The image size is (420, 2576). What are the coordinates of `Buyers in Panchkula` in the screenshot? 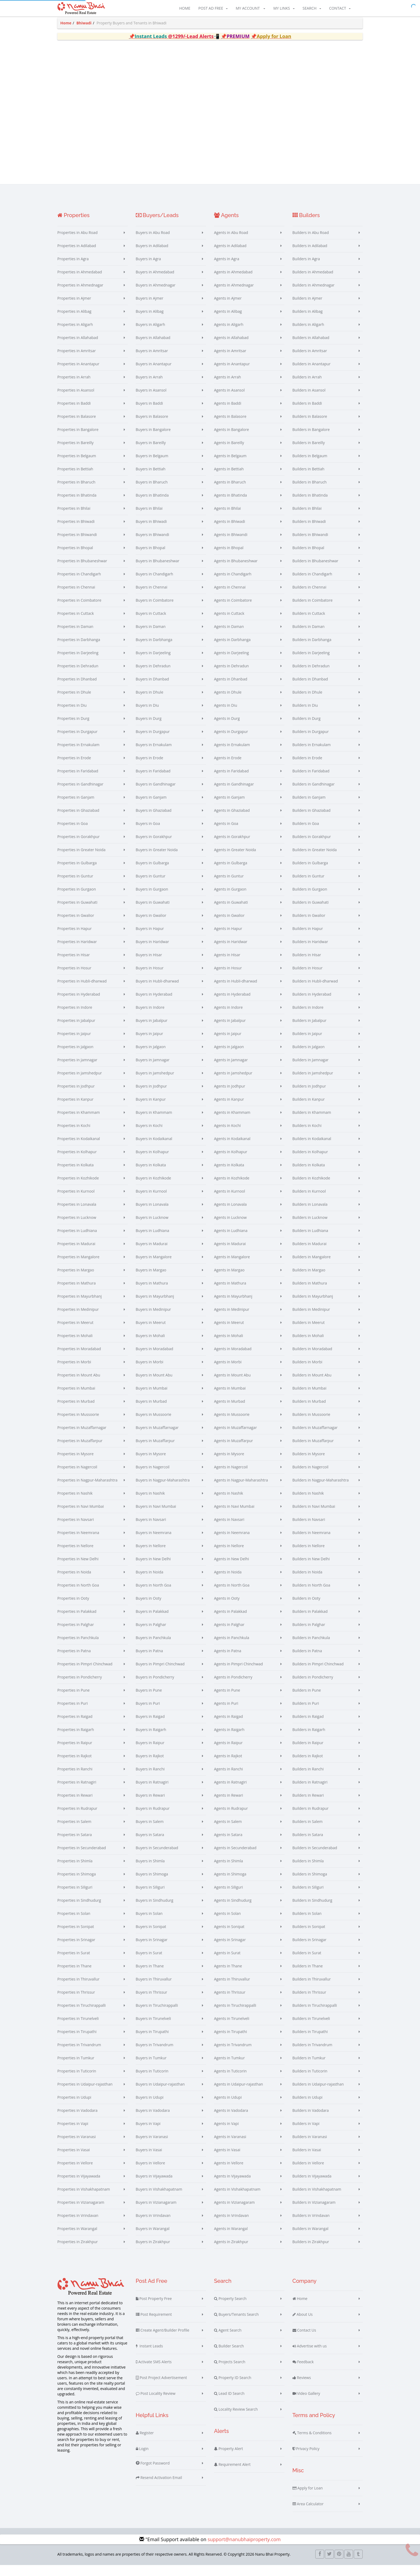 It's located at (153, 1647).